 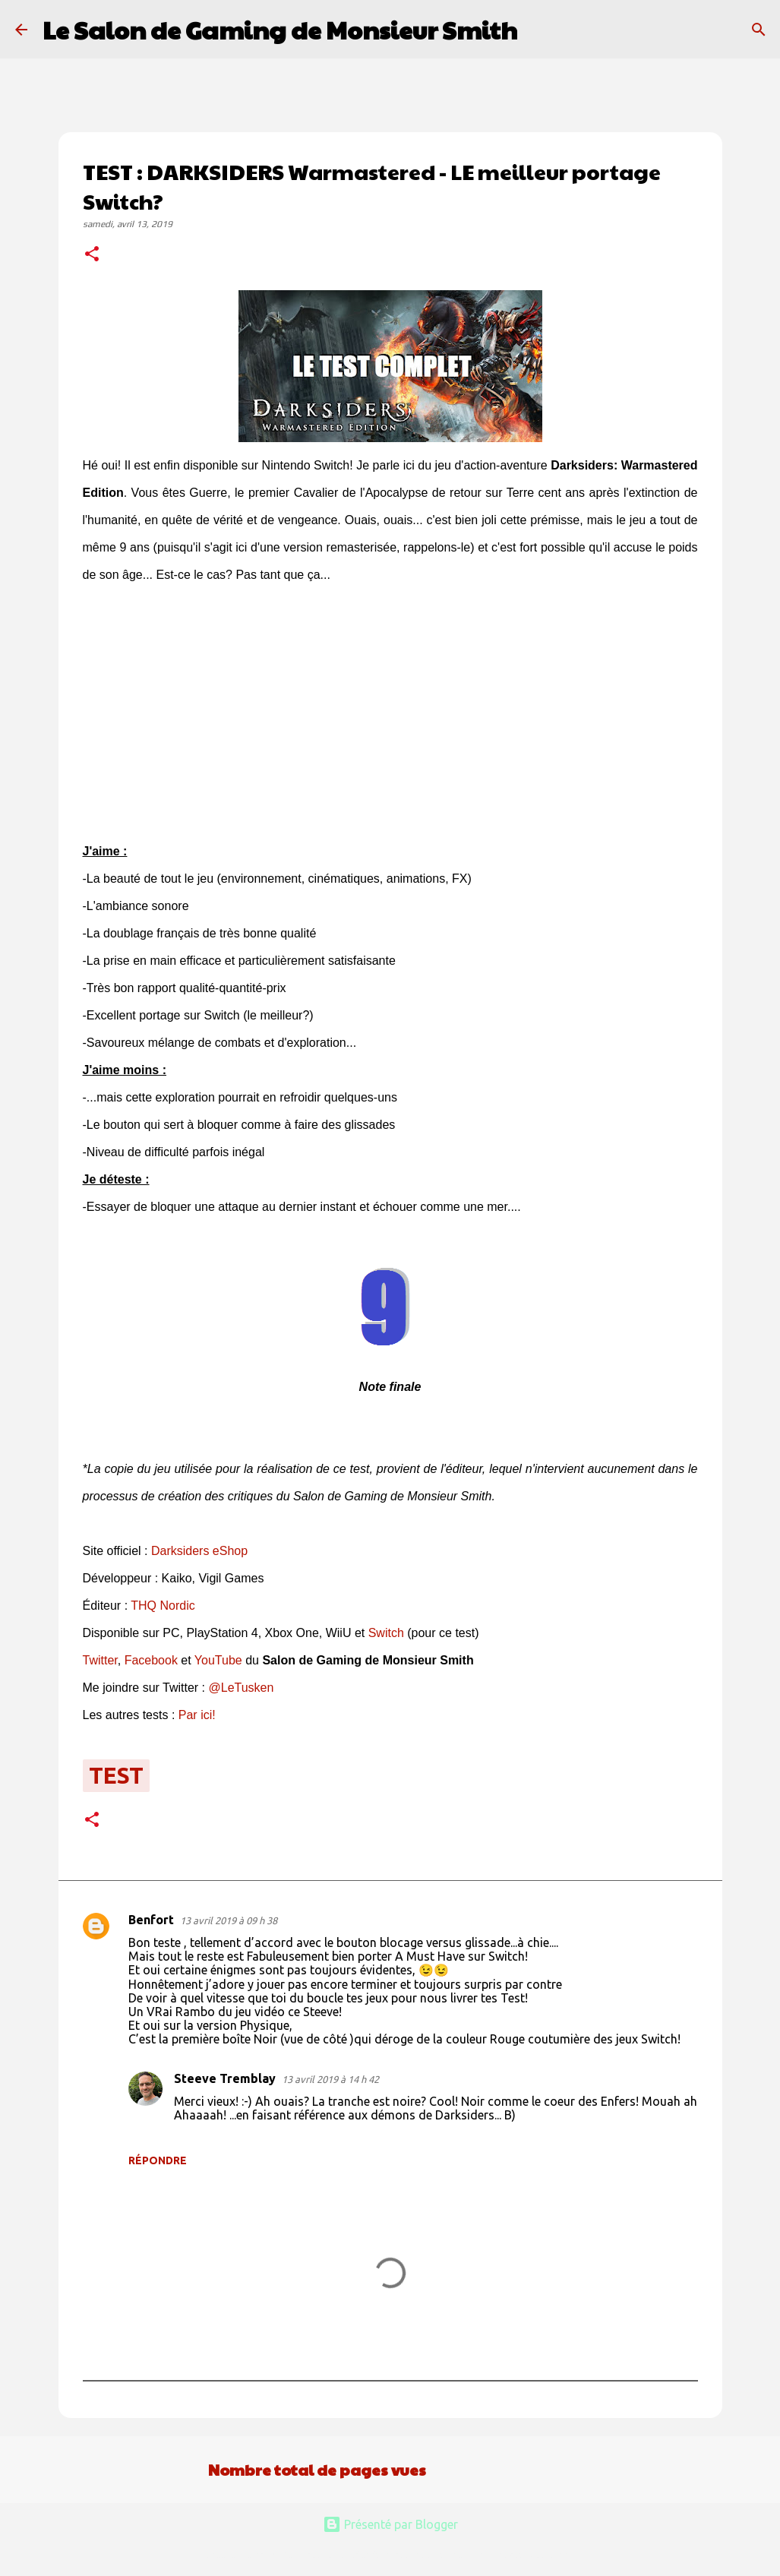 What do you see at coordinates (100, 1660) in the screenshot?
I see `Twitter` at bounding box center [100, 1660].